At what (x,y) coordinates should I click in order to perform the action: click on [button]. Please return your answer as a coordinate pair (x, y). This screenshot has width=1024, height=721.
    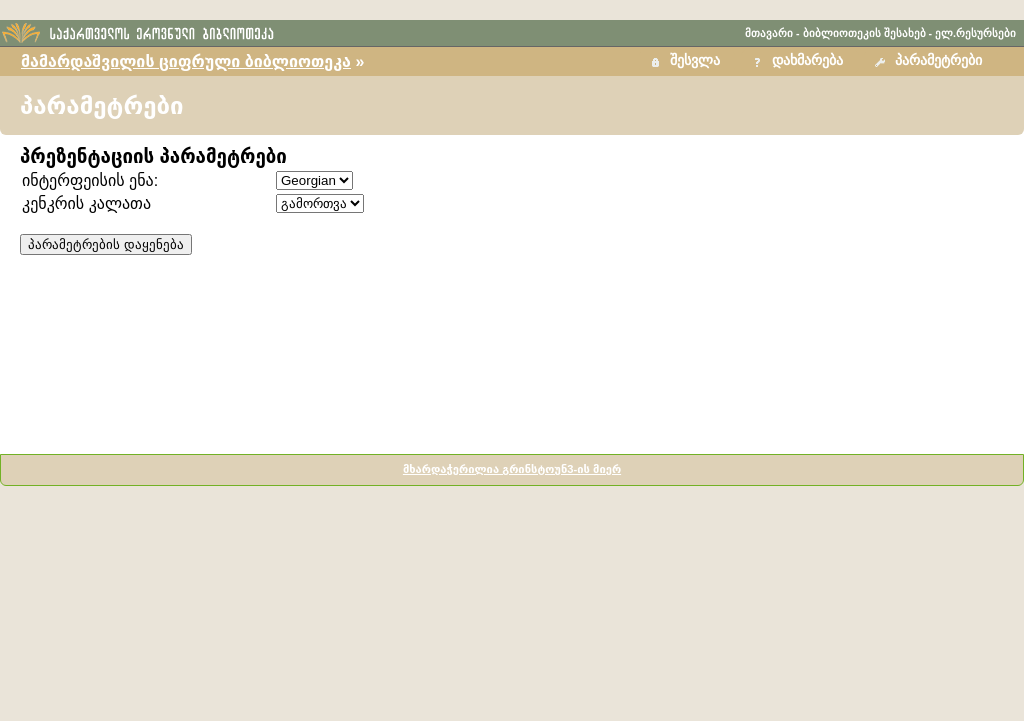
    Looking at the image, I should click on (931, 61).